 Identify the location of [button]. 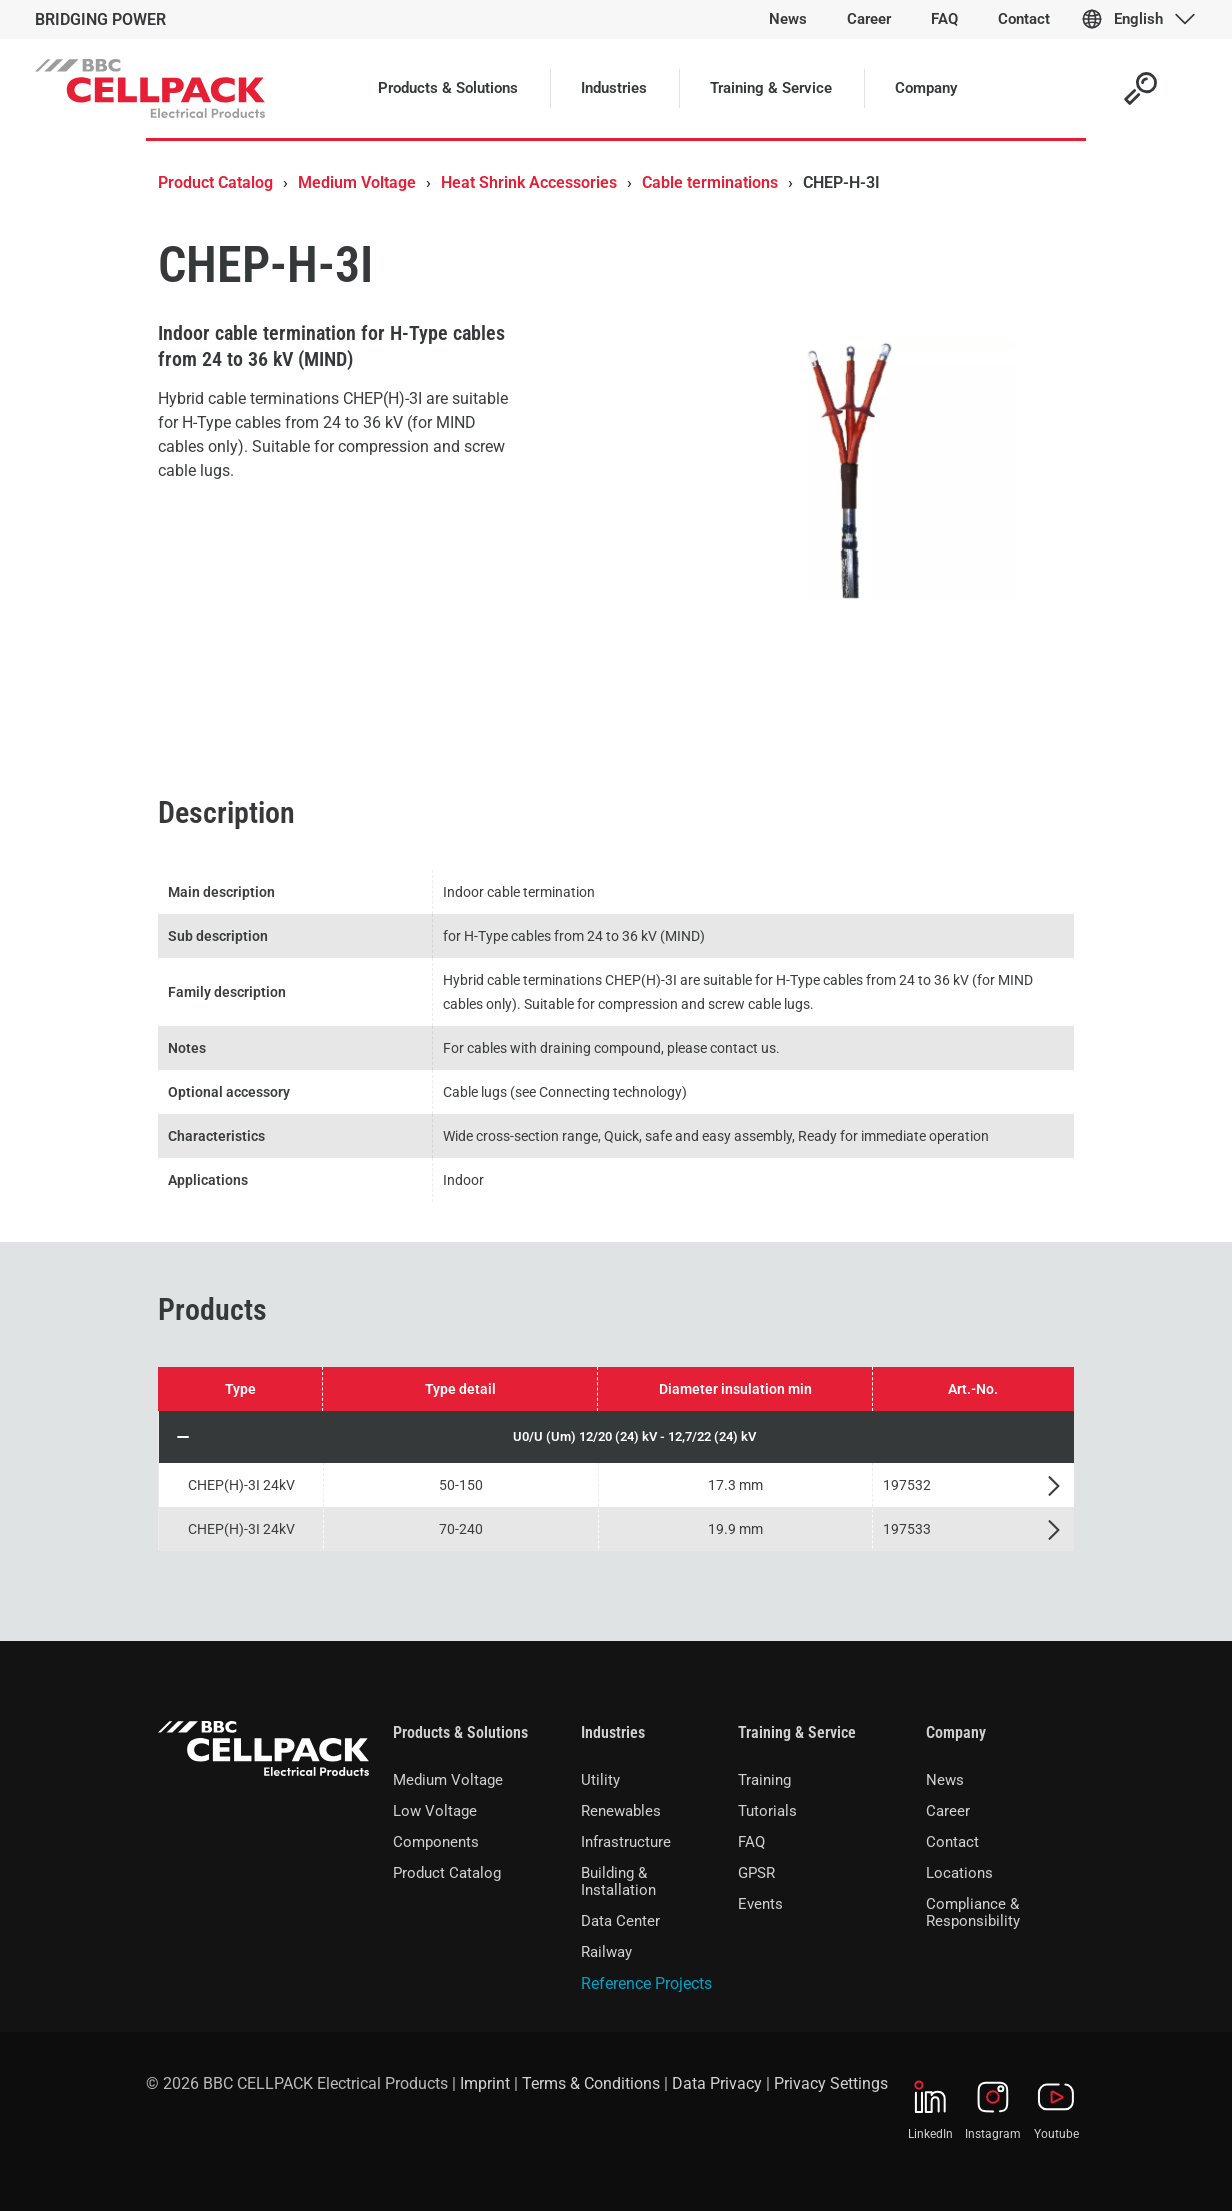
(616, 1437).